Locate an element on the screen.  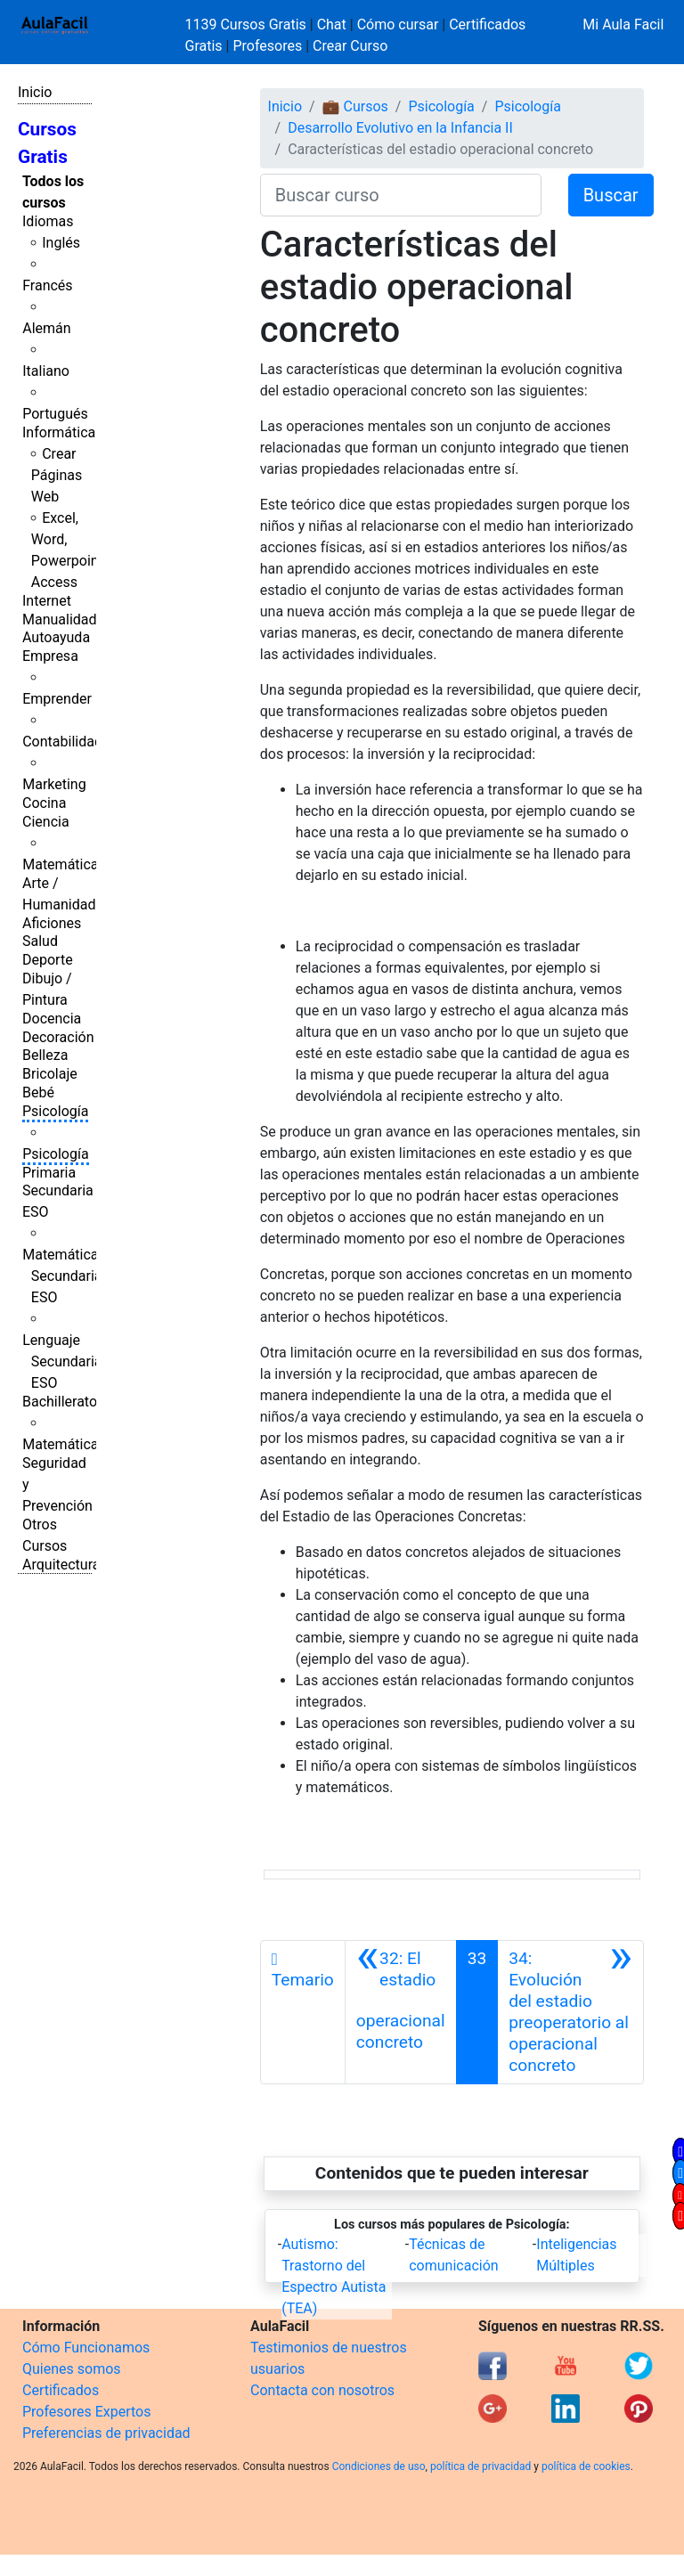
Inglés is located at coordinates (61, 242).